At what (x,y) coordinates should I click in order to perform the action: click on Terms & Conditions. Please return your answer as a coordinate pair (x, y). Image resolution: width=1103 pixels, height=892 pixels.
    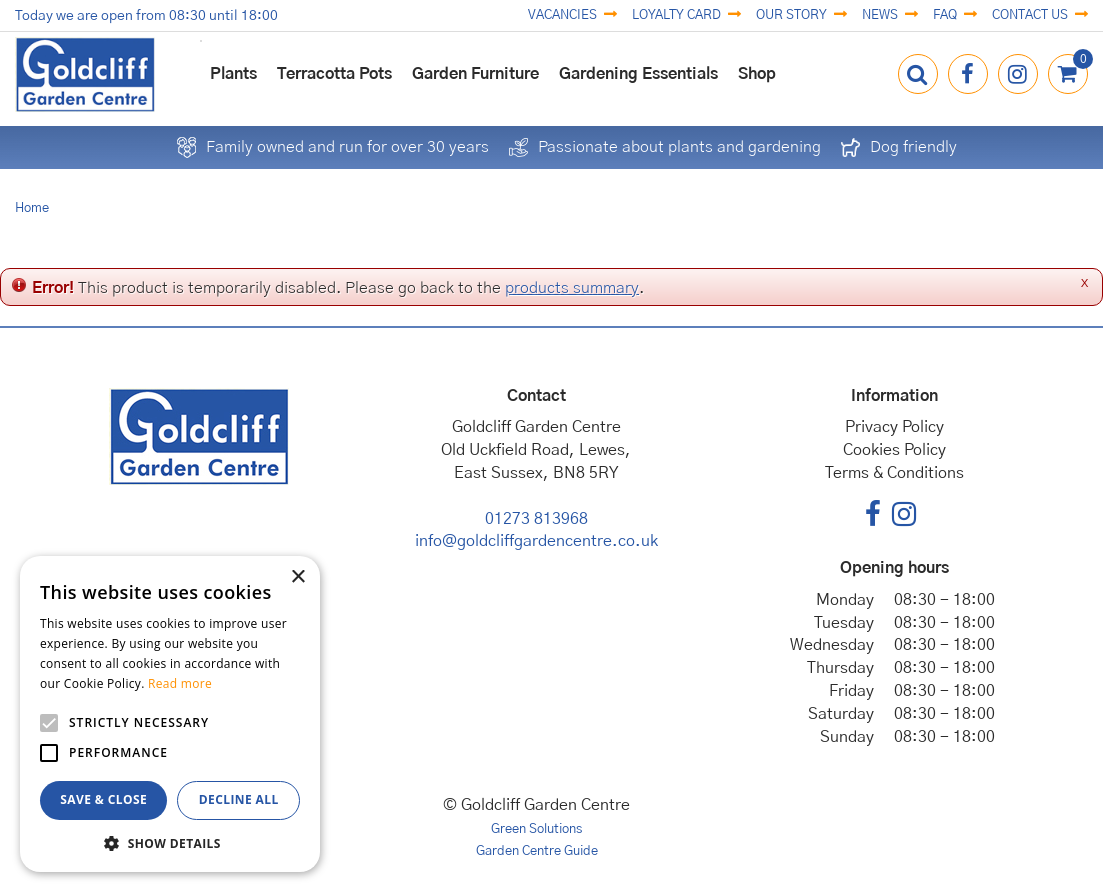
    Looking at the image, I should click on (894, 473).